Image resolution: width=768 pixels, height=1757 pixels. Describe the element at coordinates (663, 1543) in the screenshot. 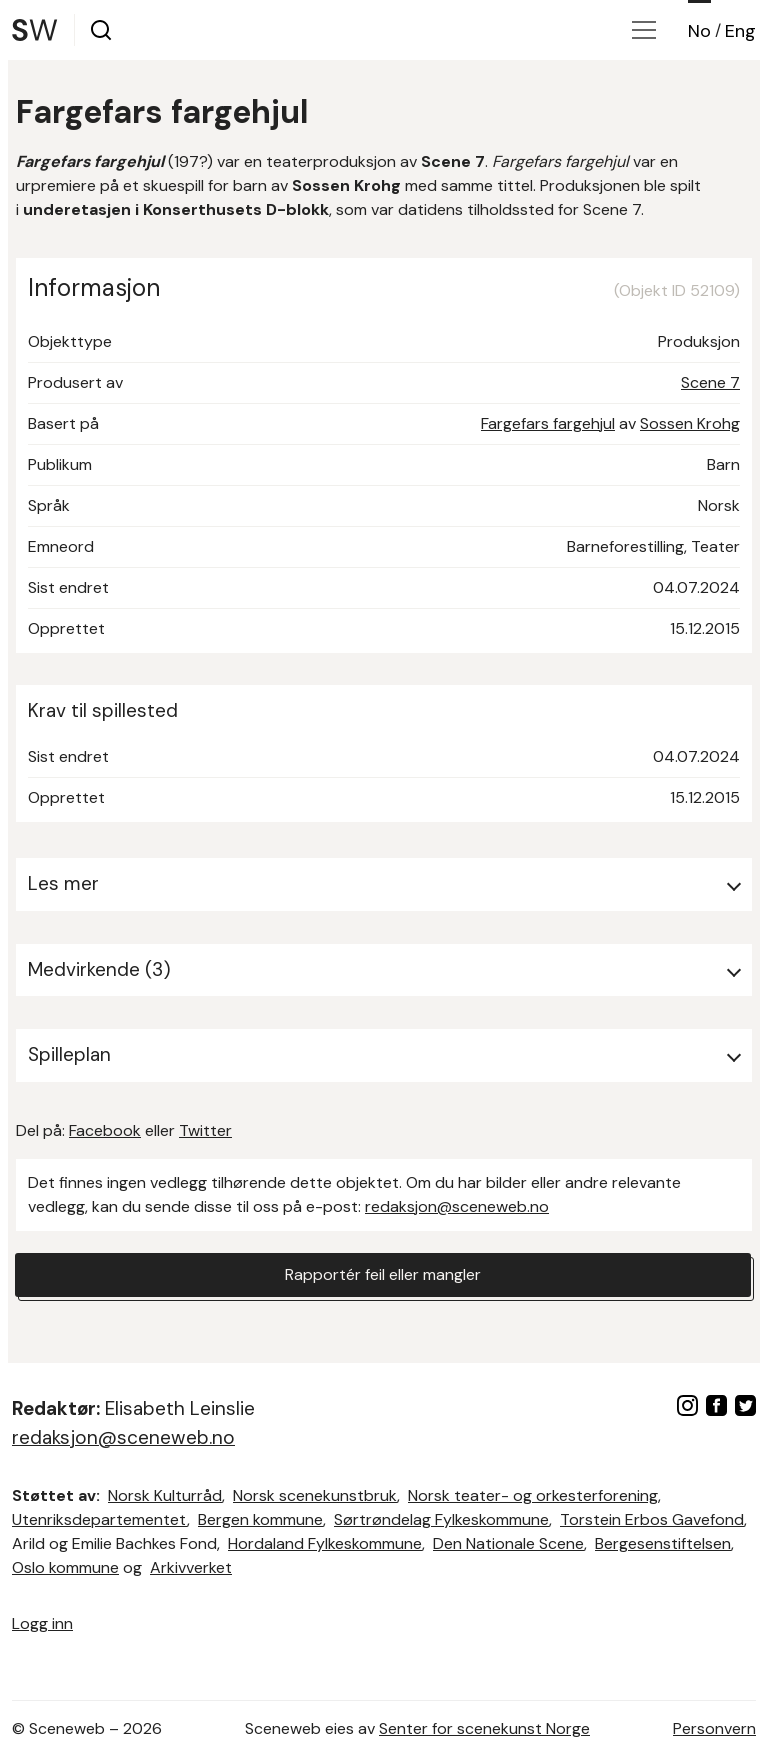

I see `Bergesenstiftelsen` at that location.